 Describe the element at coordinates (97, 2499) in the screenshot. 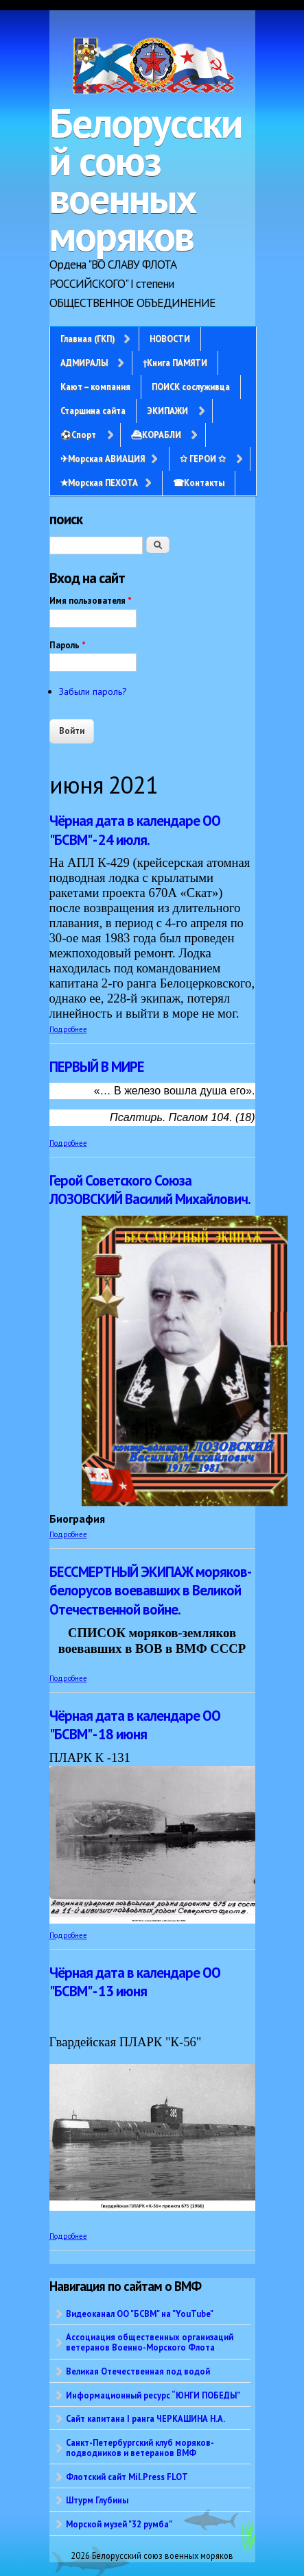

I see `Штурм Глубины` at that location.